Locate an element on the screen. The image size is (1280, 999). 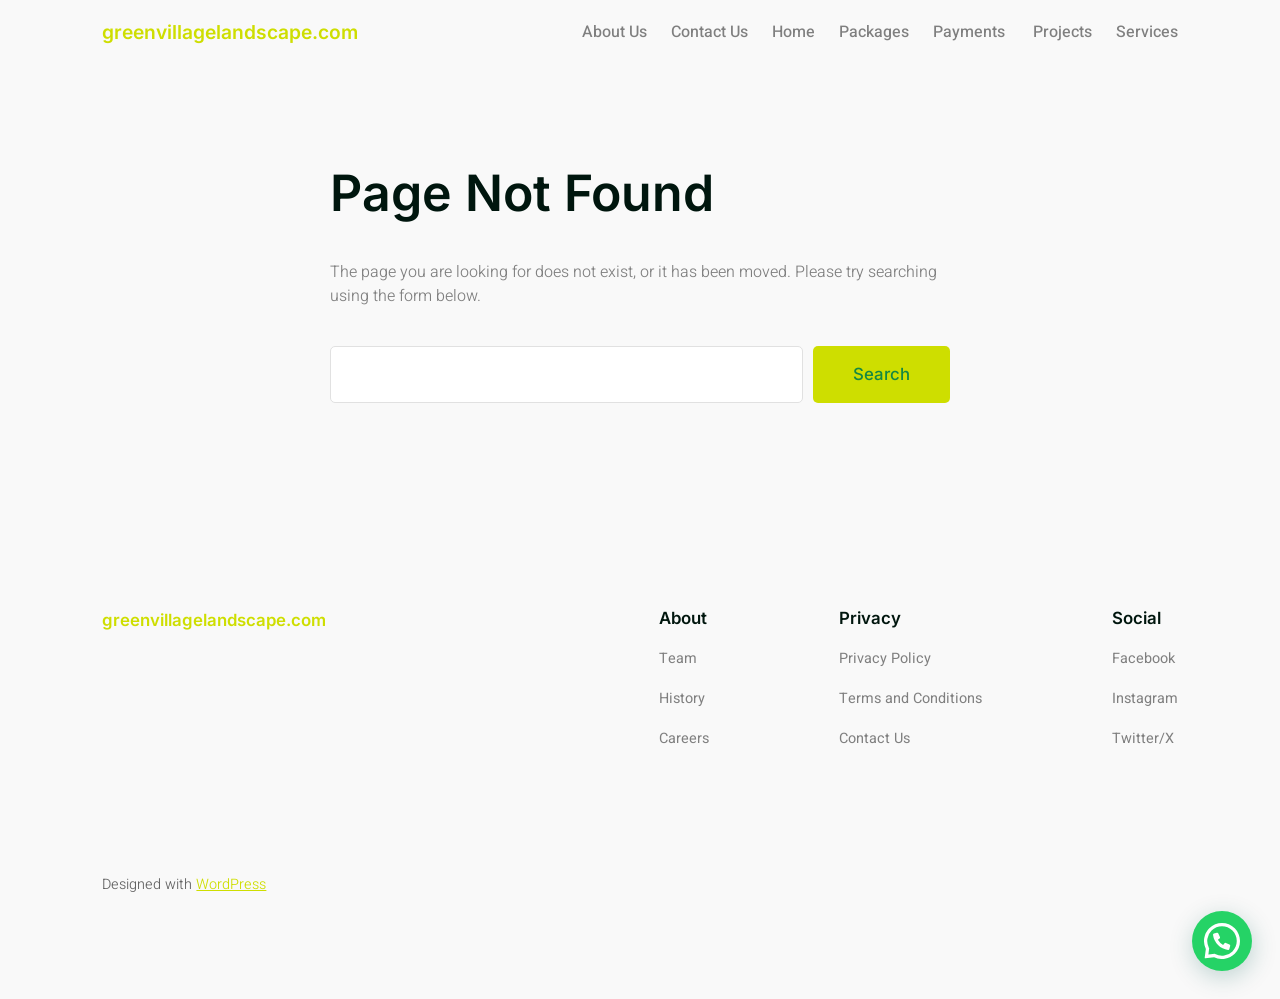
Contact Us is located at coordinates (709, 32).